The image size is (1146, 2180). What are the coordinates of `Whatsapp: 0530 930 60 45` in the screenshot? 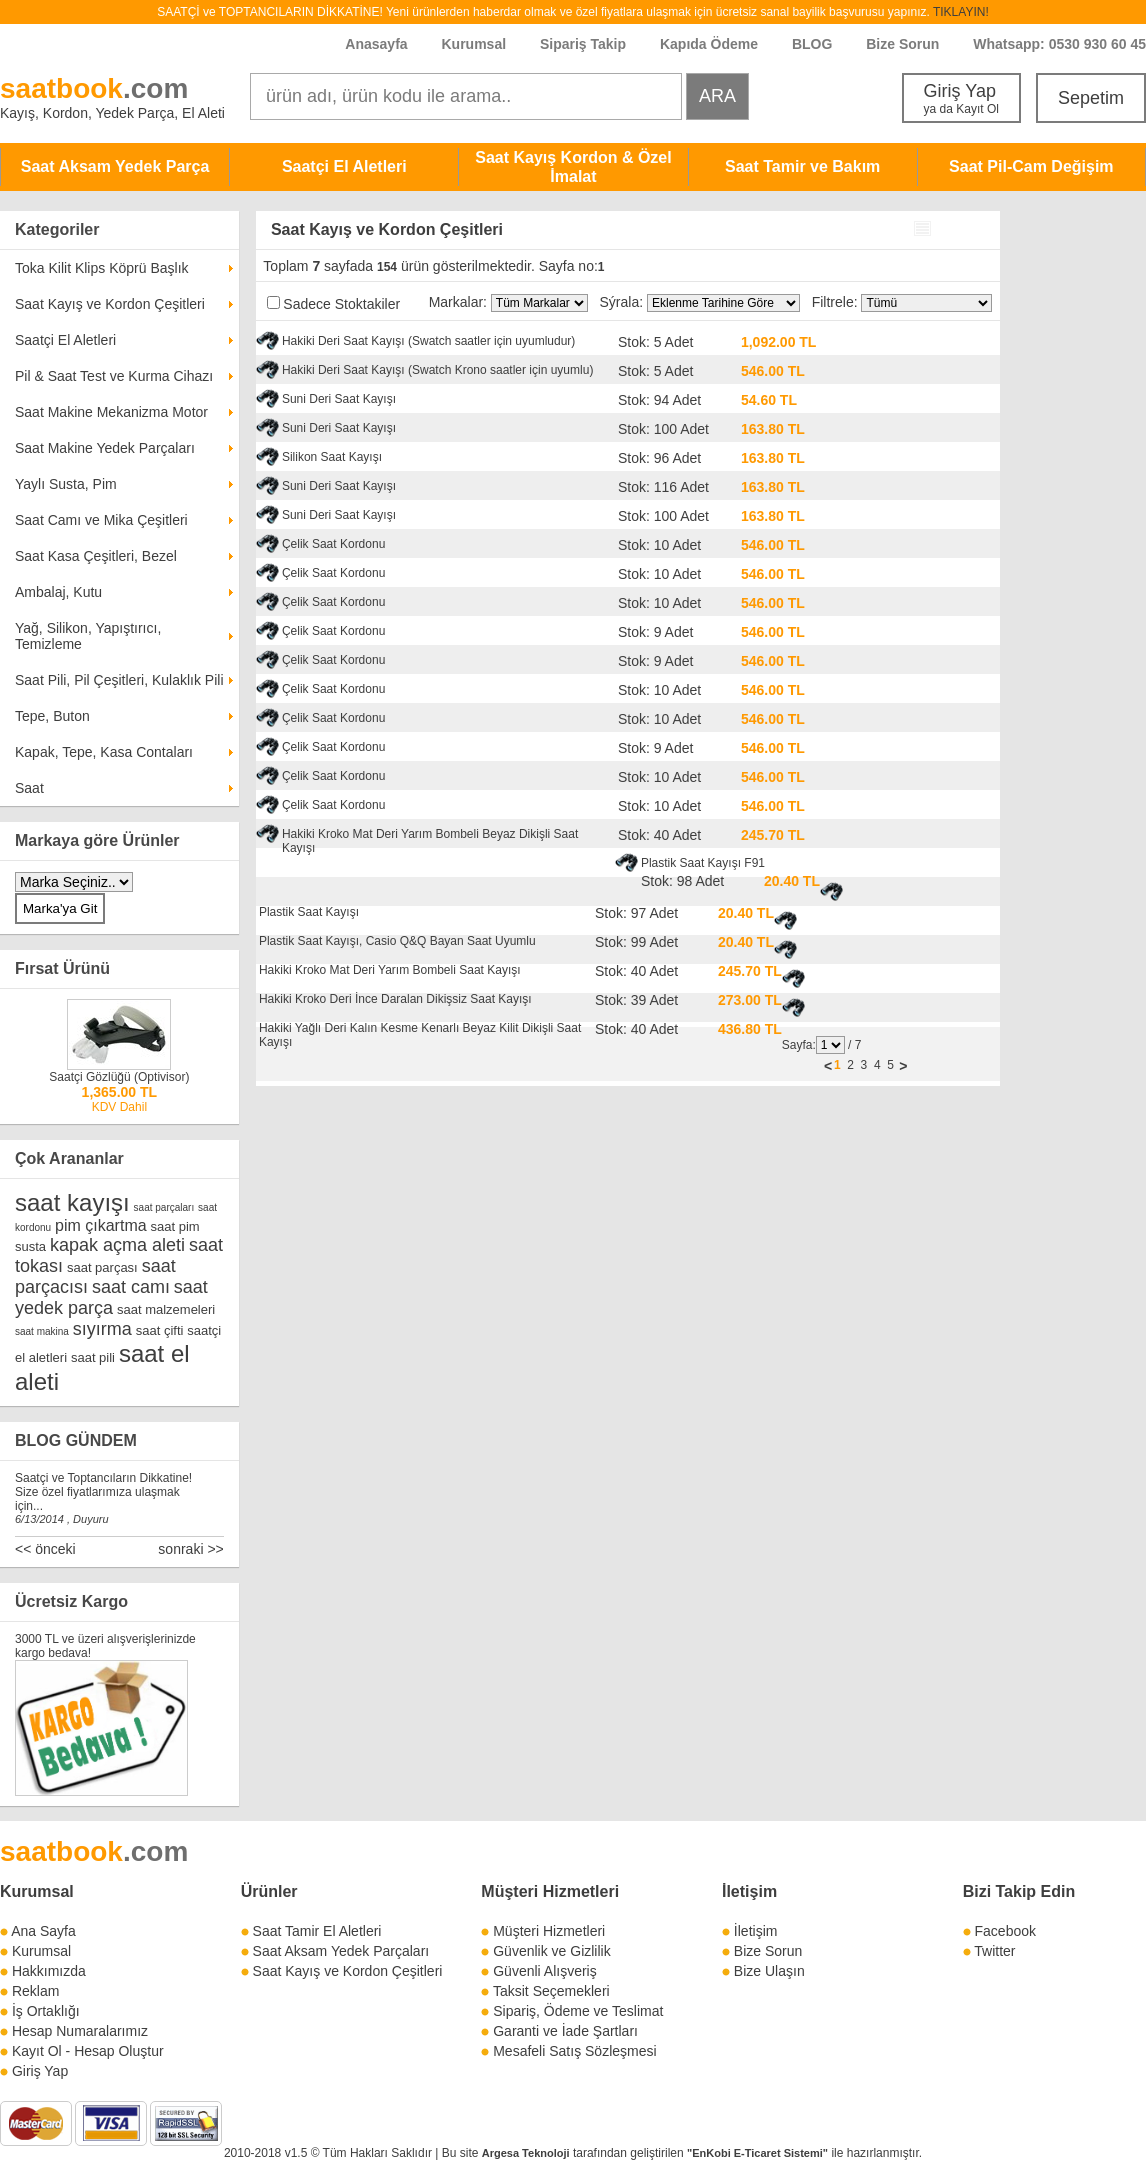 It's located at (1059, 44).